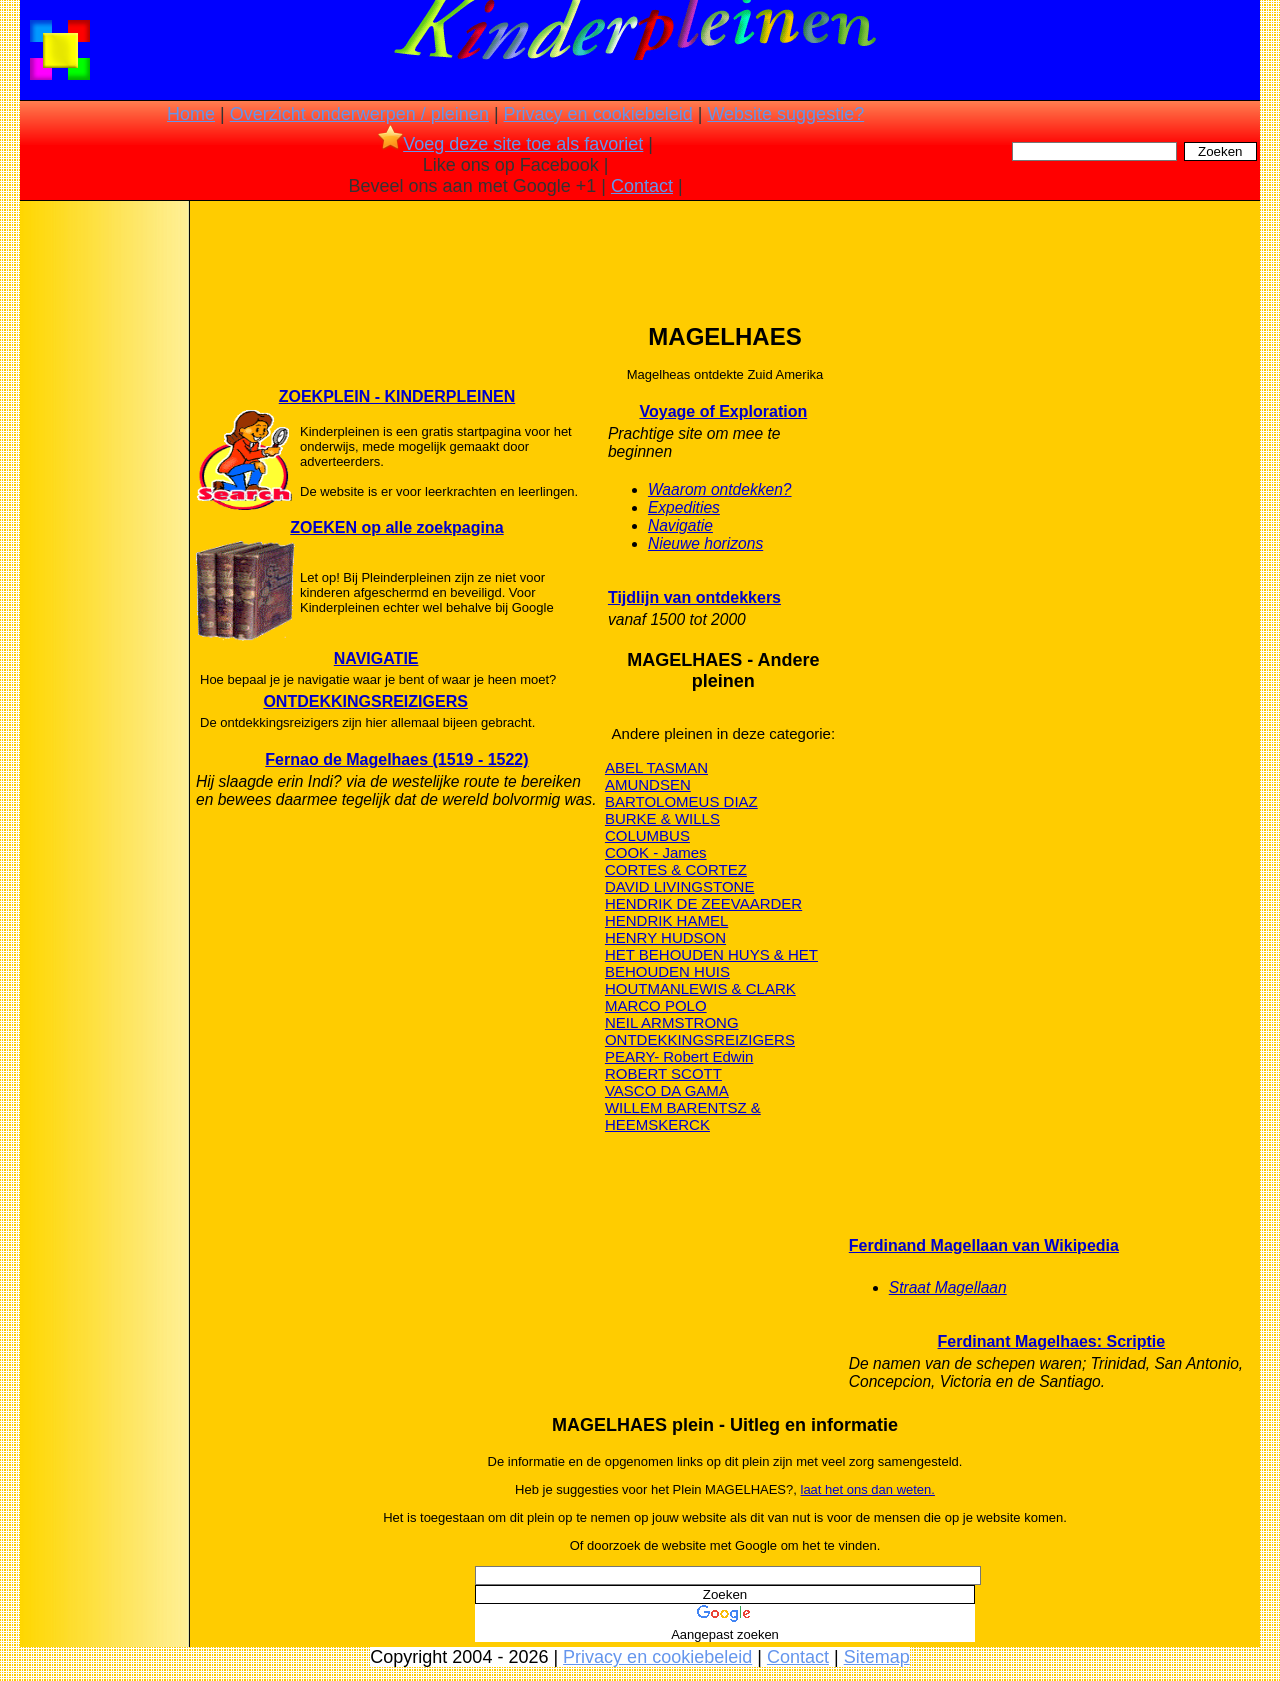  I want to click on Waarom ontdekken?, so click(720, 489).